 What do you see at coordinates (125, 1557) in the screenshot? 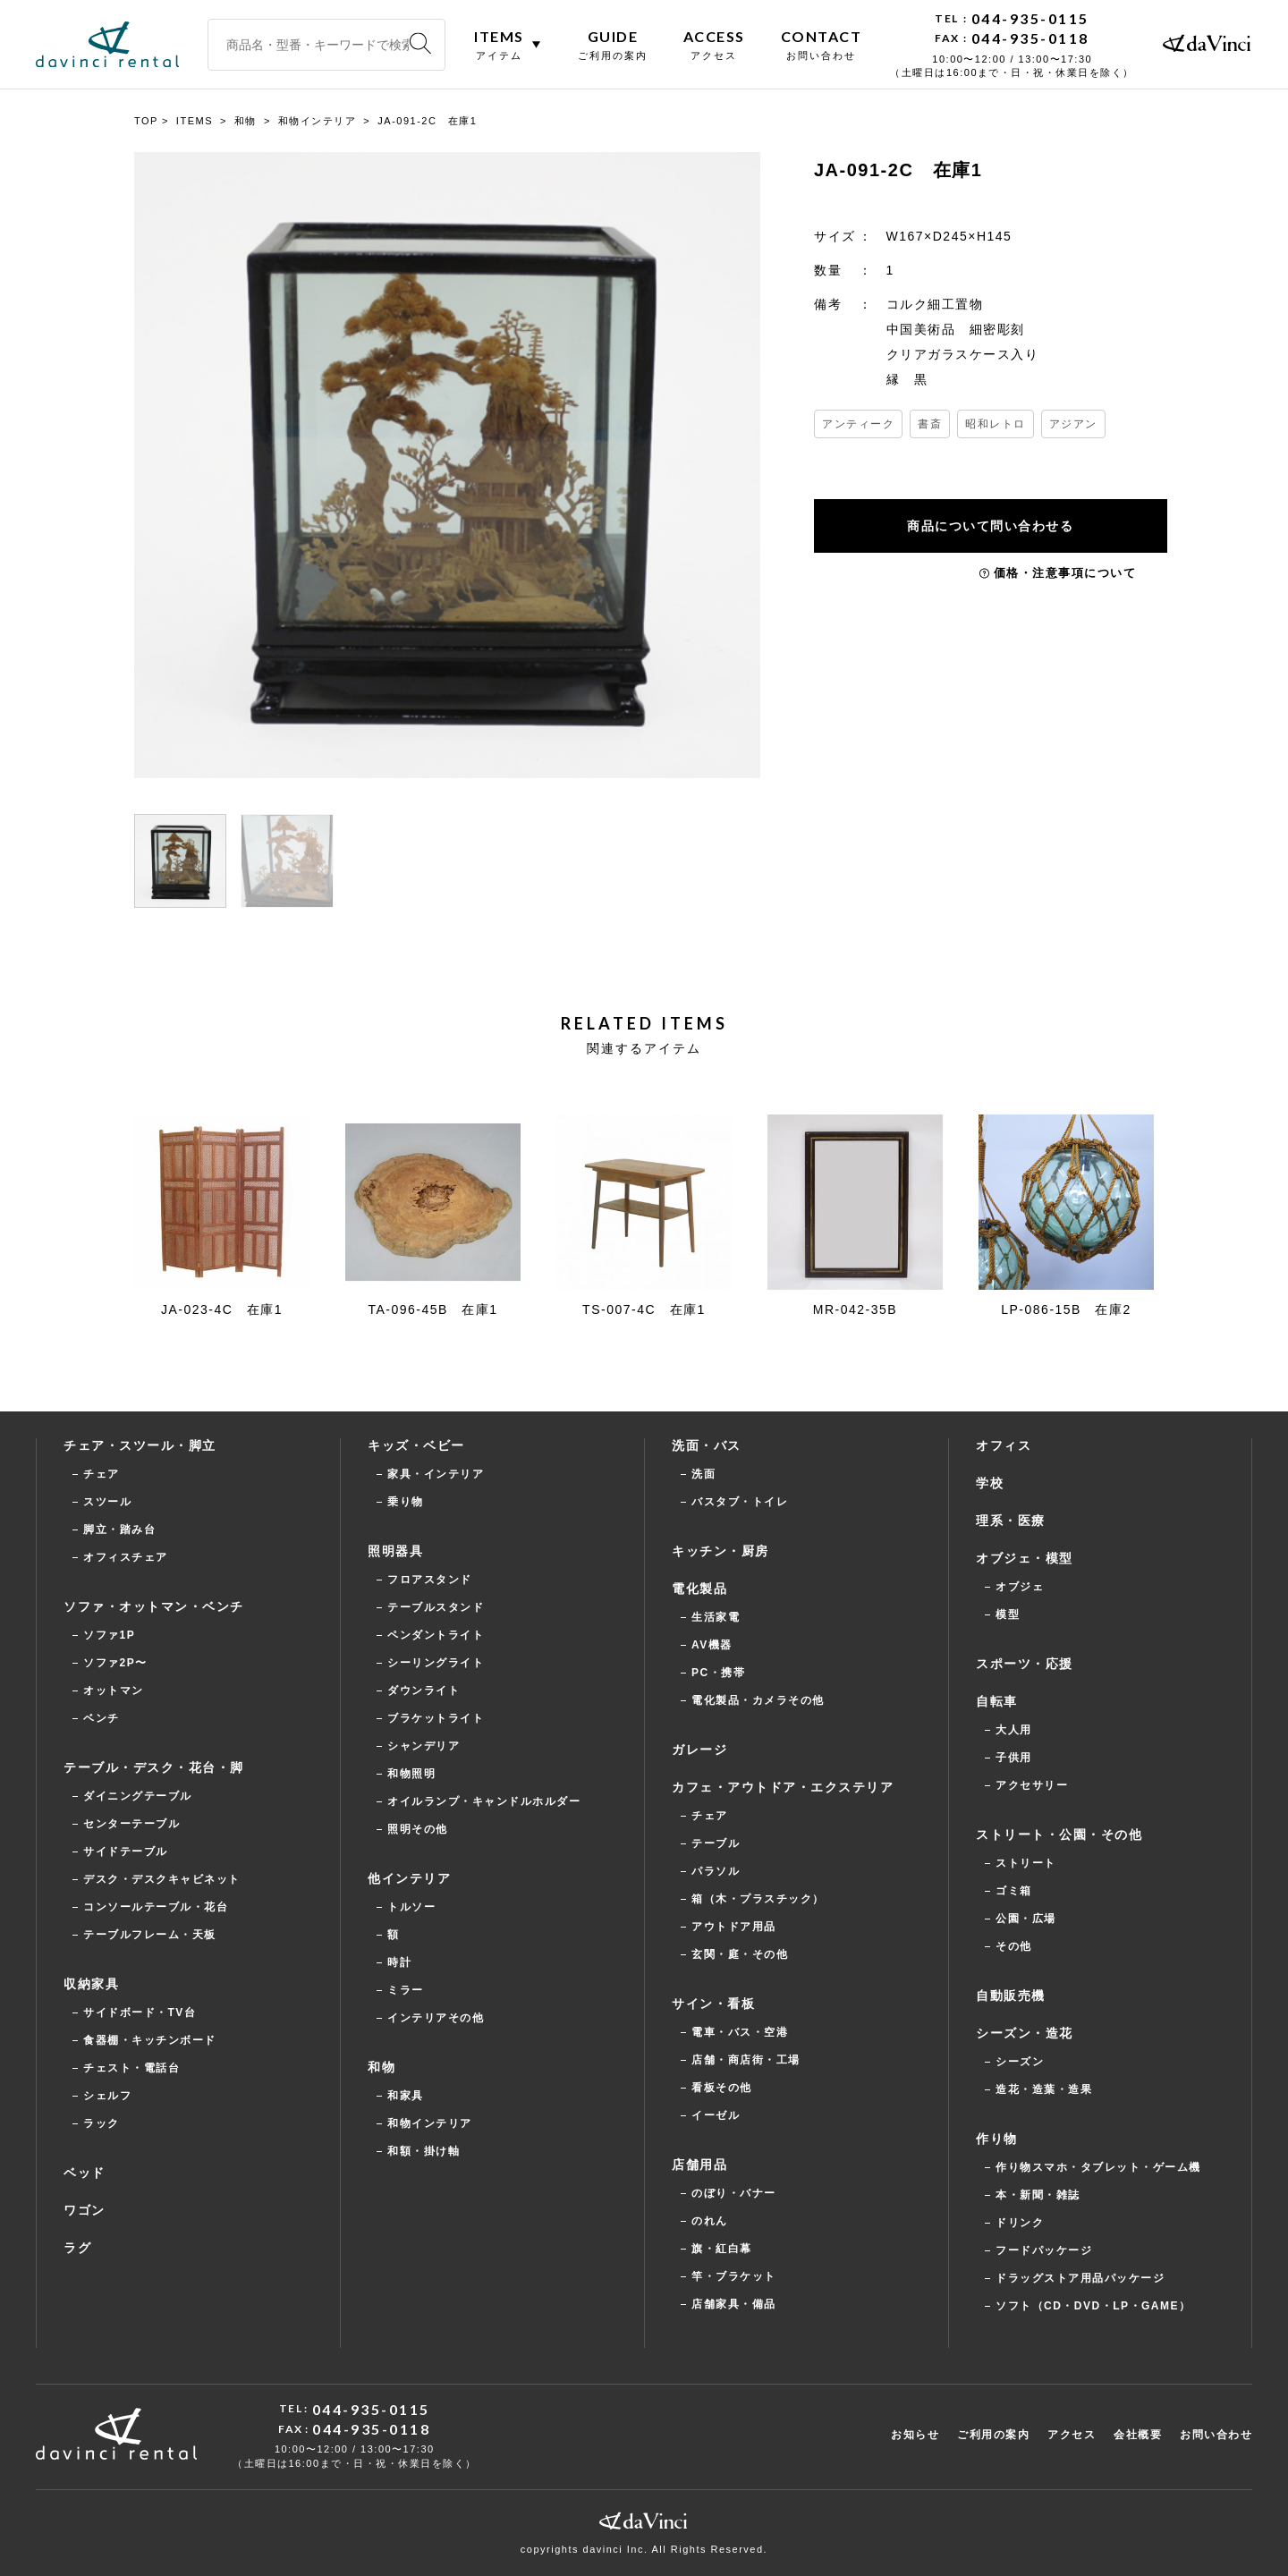
I see `オフィスチェア` at bounding box center [125, 1557].